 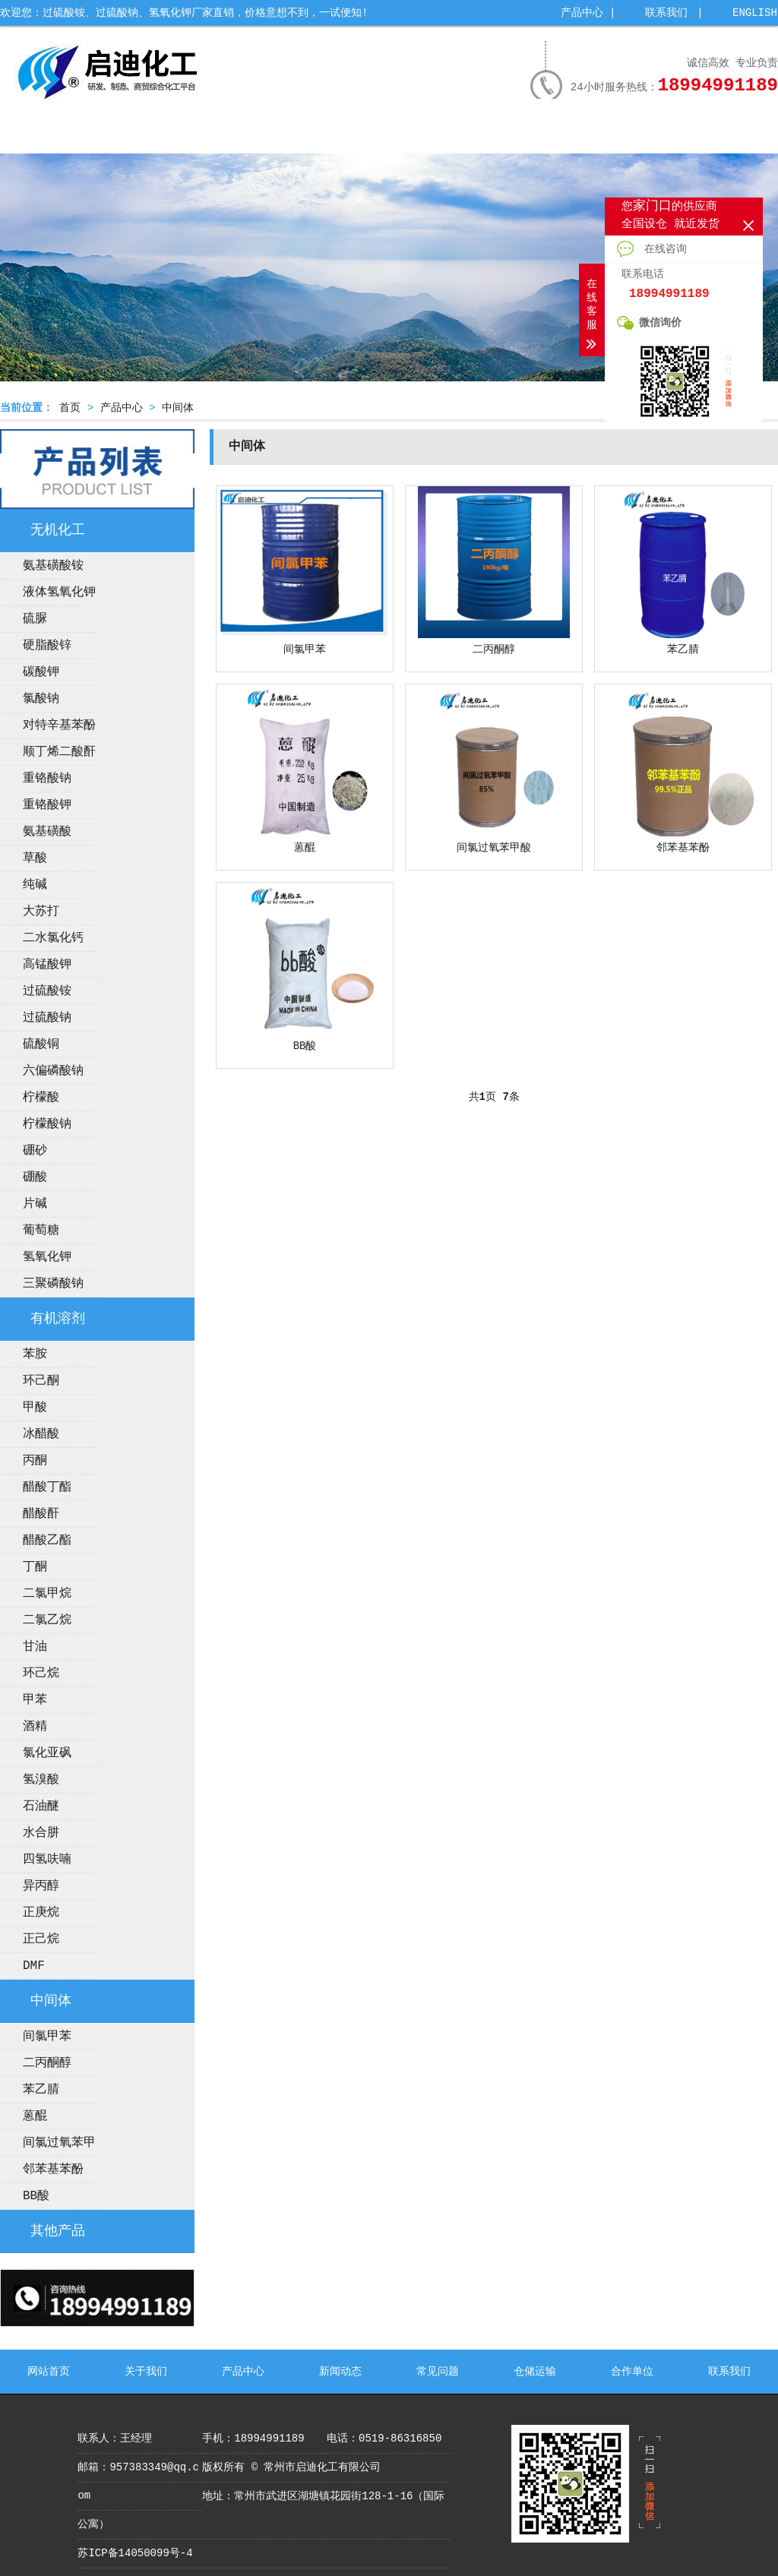 What do you see at coordinates (70, 408) in the screenshot?
I see `首页` at bounding box center [70, 408].